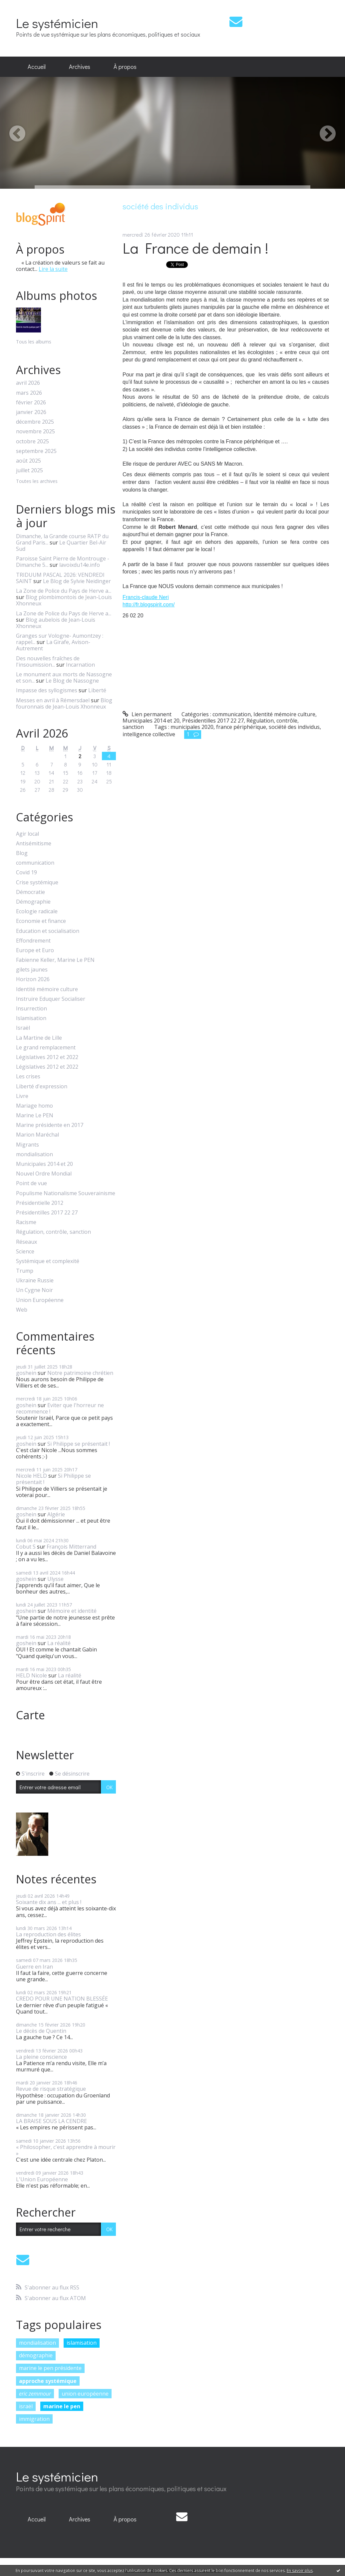  Describe the element at coordinates (33, 979) in the screenshot. I see `Horizon 2026` at that location.